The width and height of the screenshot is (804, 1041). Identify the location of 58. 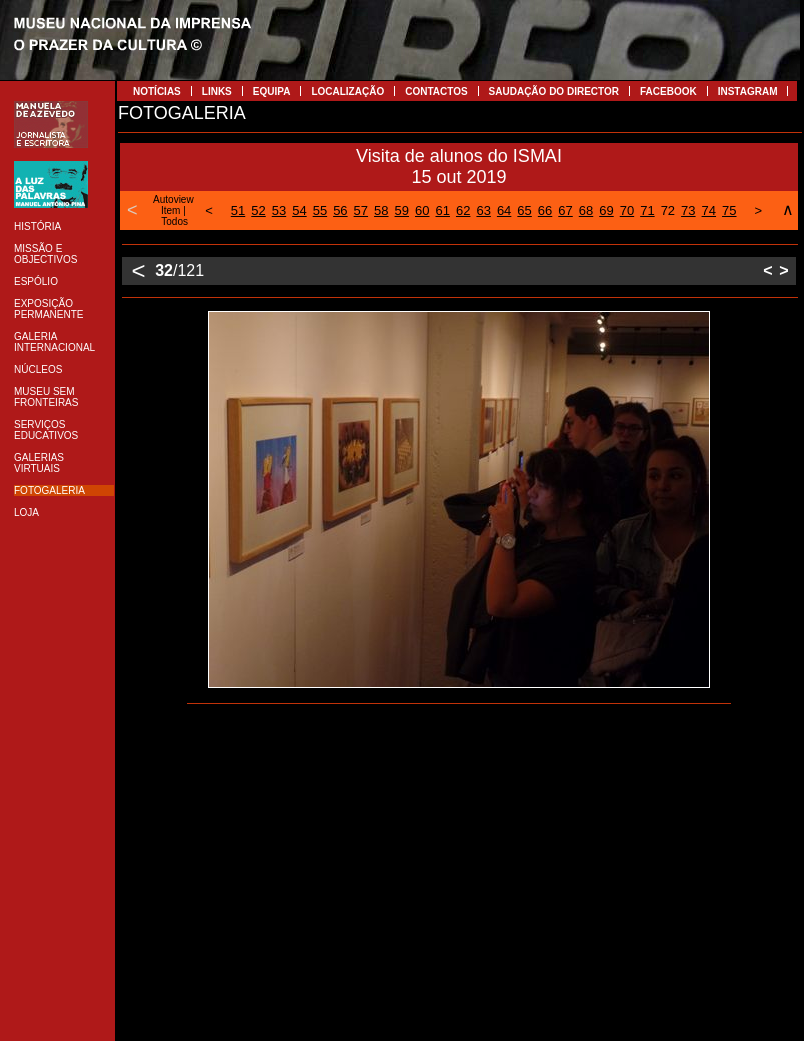
(381, 210).